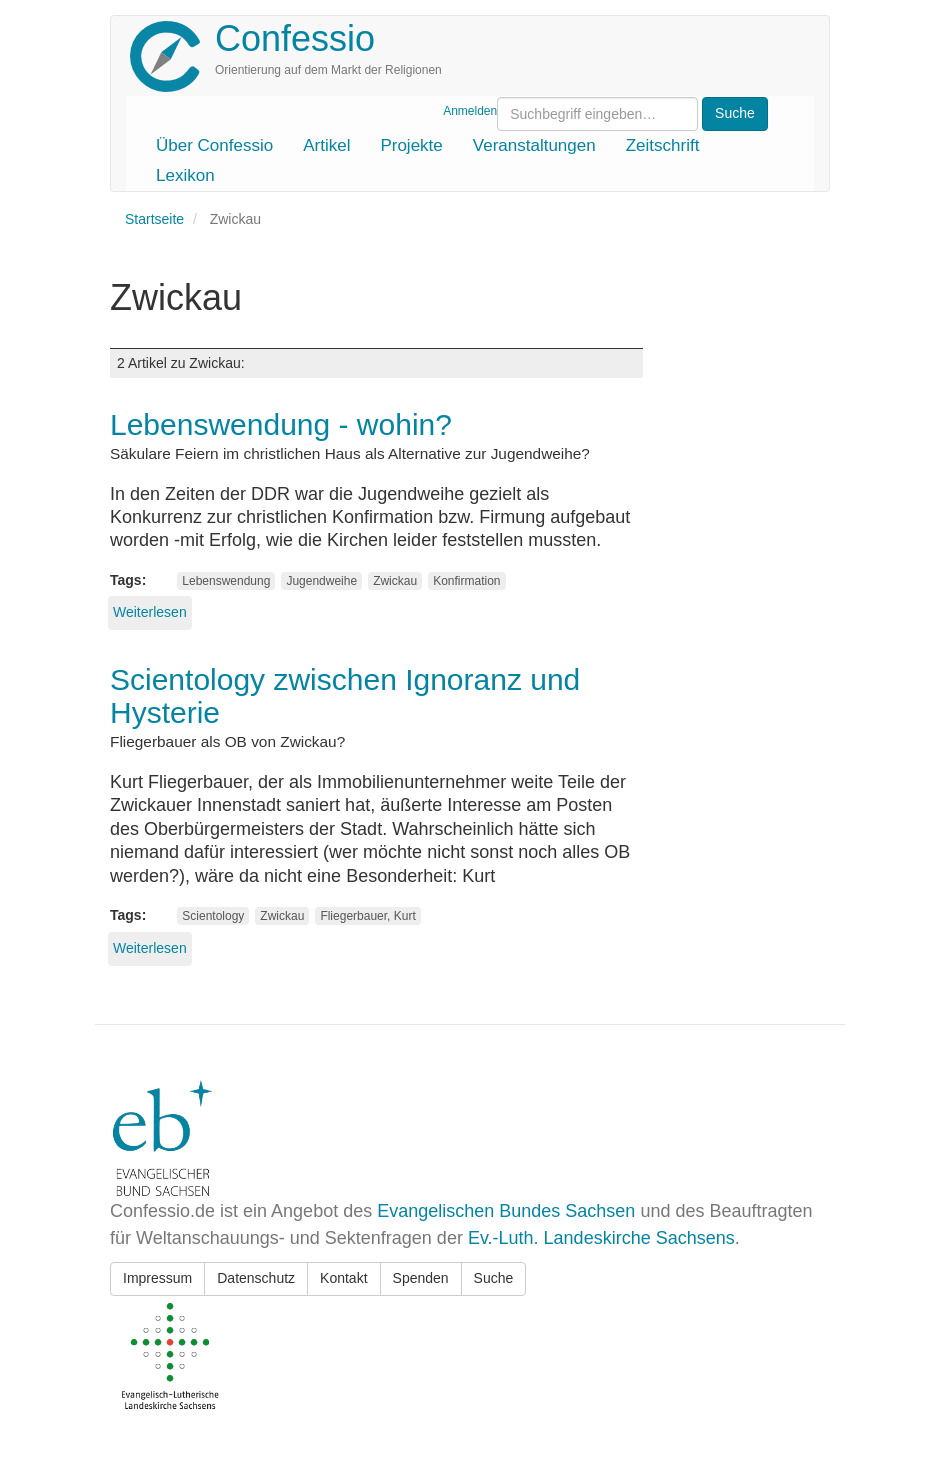  What do you see at coordinates (395, 581) in the screenshot?
I see `Zwickau` at bounding box center [395, 581].